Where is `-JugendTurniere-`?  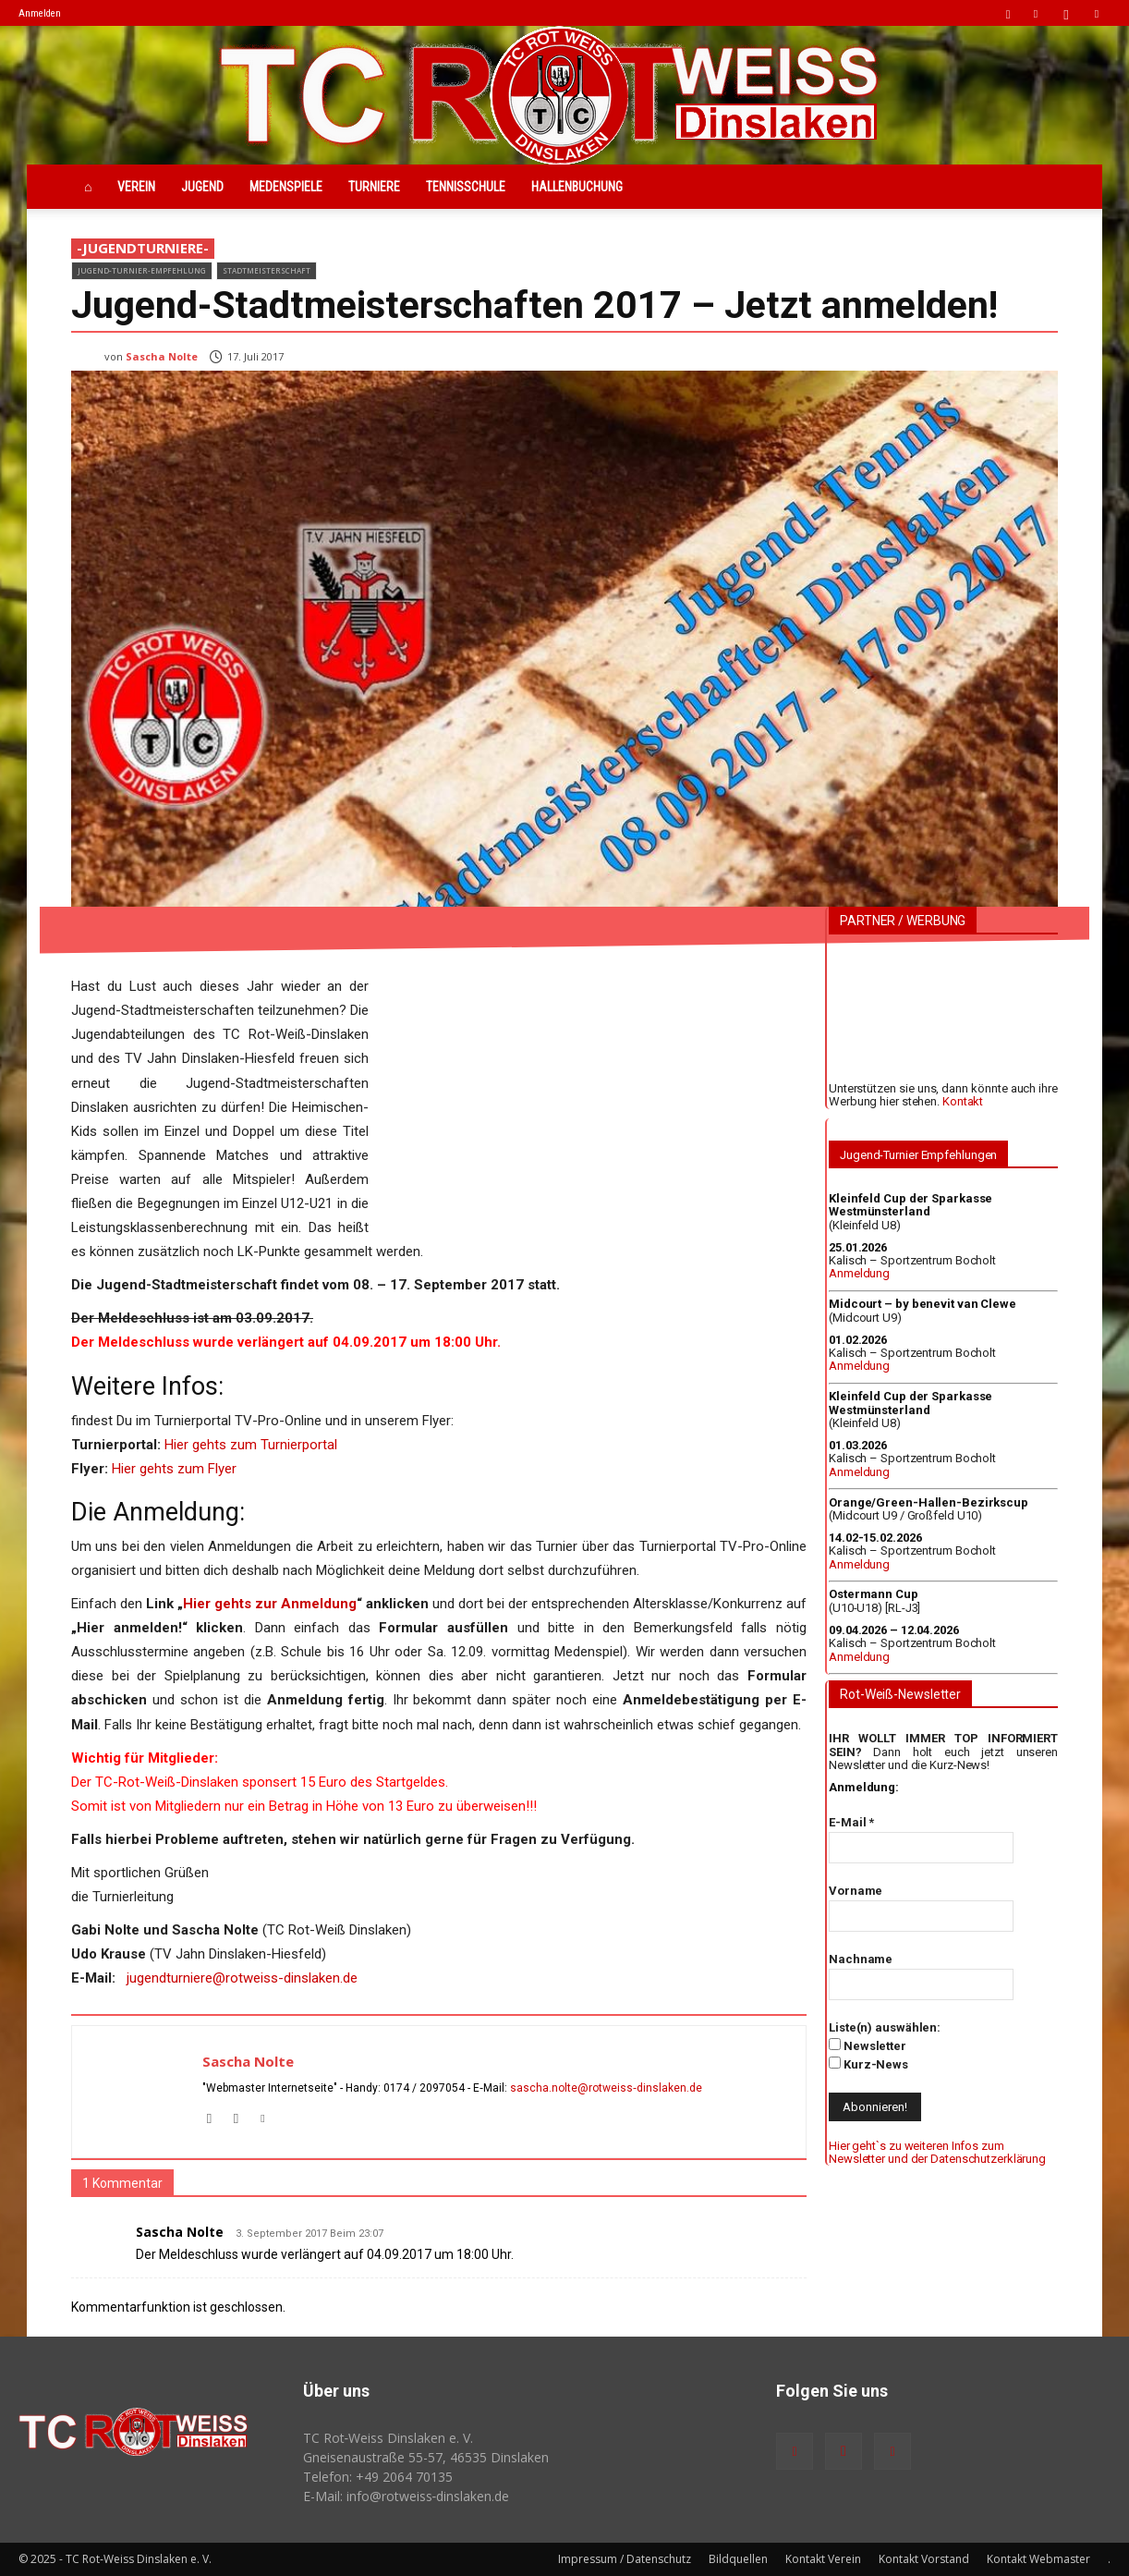
-JugendTurniere- is located at coordinates (142, 248).